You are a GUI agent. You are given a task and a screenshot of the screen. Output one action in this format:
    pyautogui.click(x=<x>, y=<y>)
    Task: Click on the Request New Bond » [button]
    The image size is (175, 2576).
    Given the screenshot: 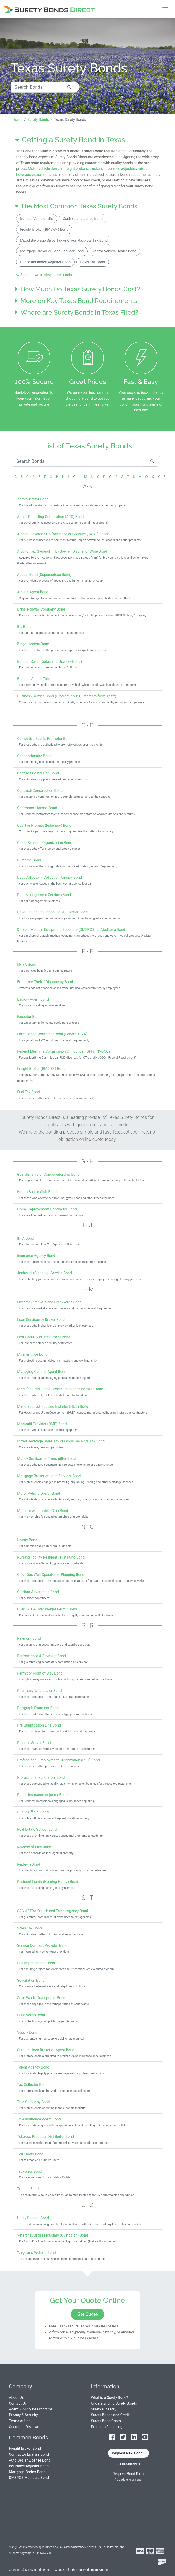 What is the action you would take?
    pyautogui.click(x=128, y=2453)
    